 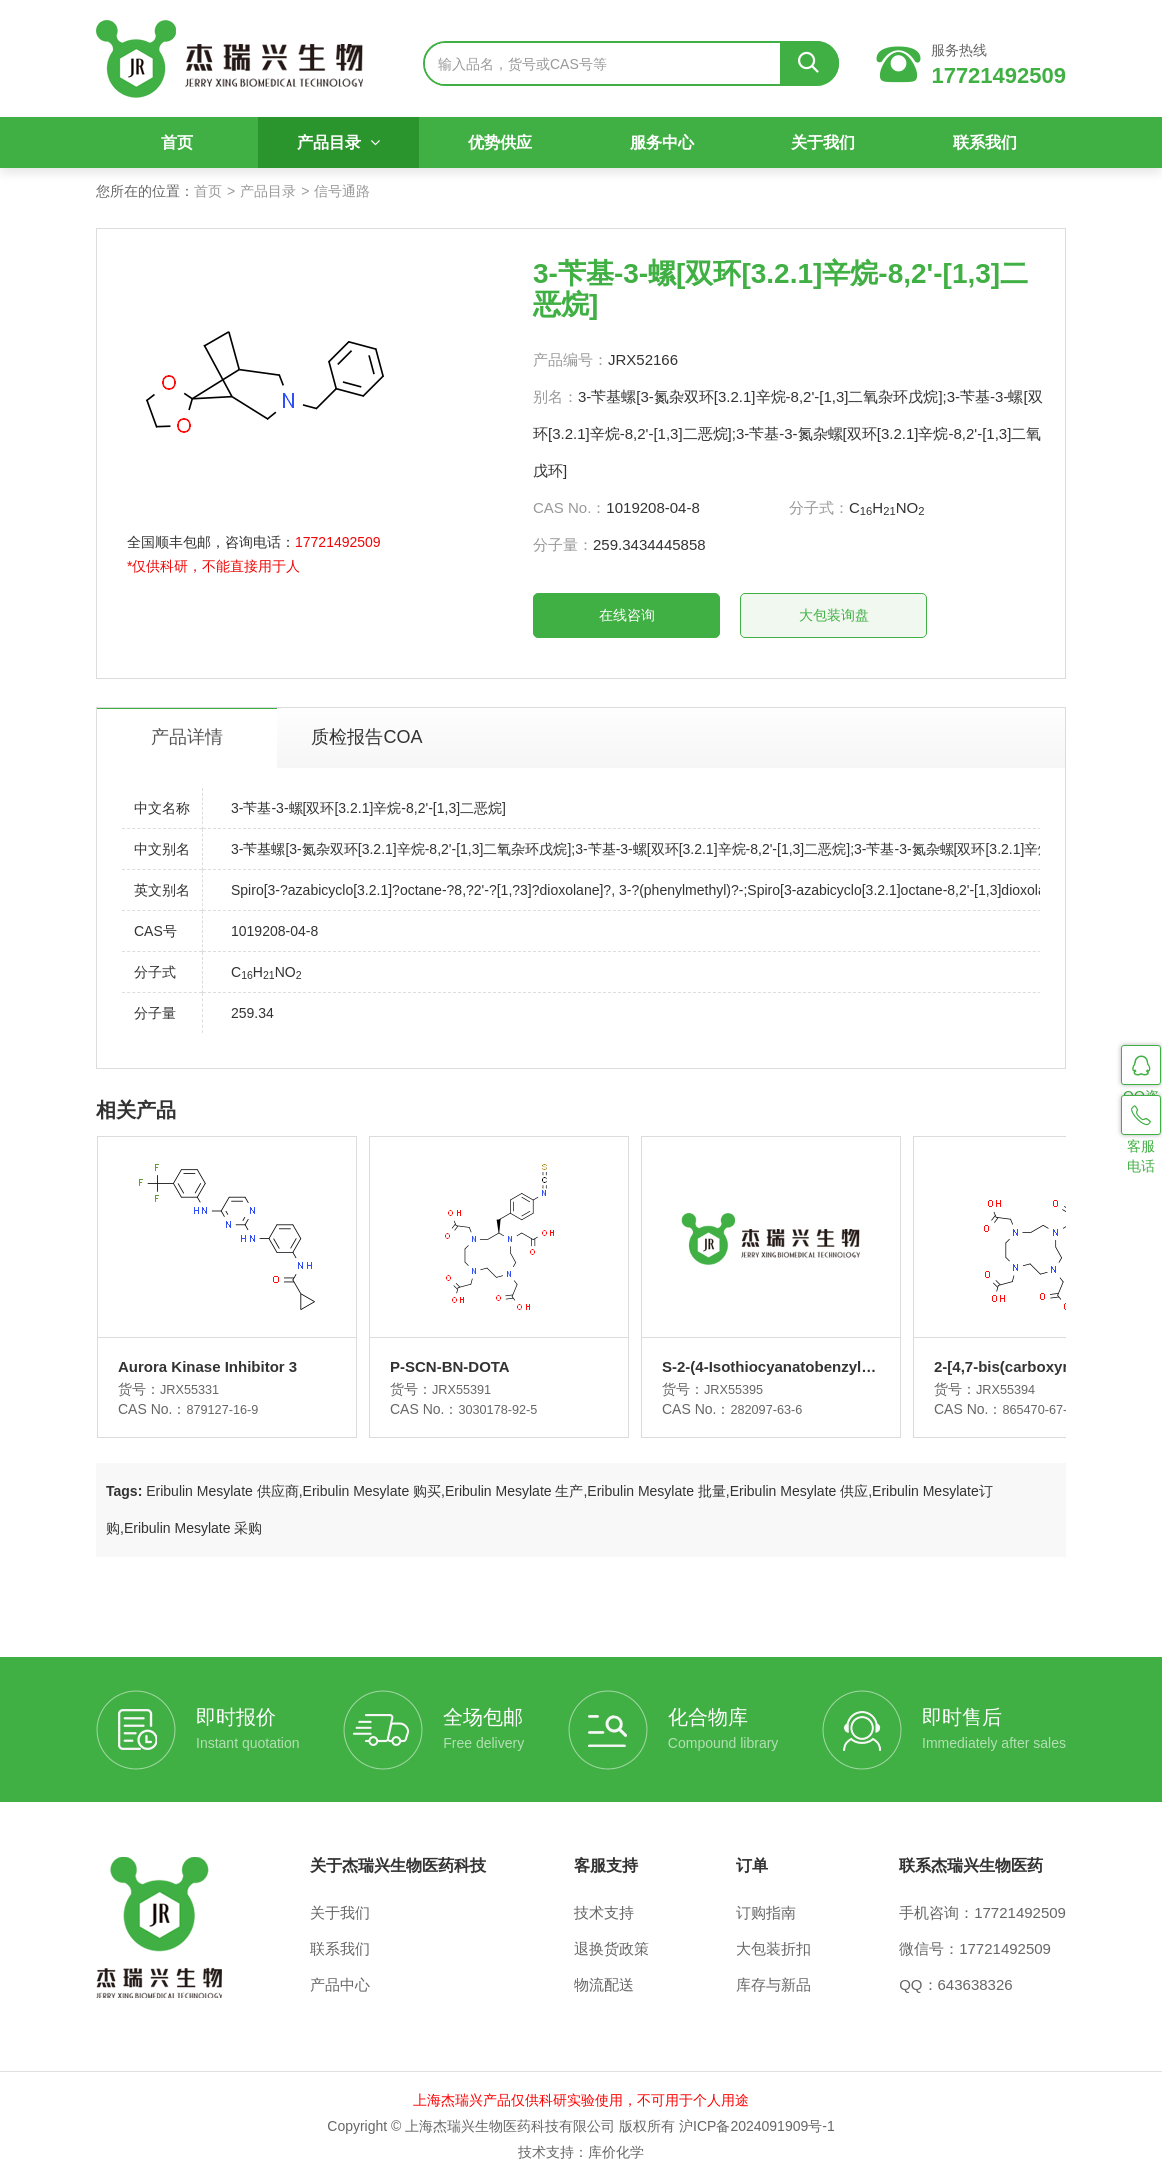 What do you see at coordinates (682, 1389) in the screenshot?
I see `JRX55395` at bounding box center [682, 1389].